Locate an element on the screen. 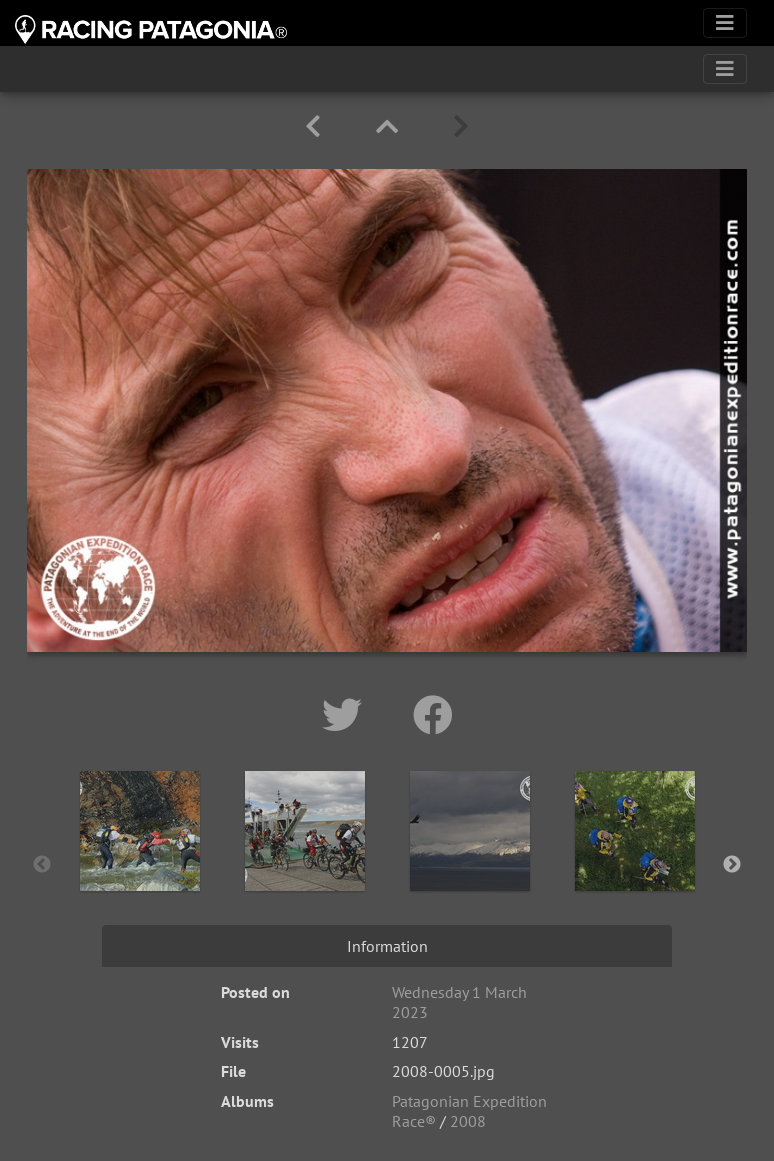 This screenshot has height=1161, width=774. 2008 is located at coordinates (468, 1121).